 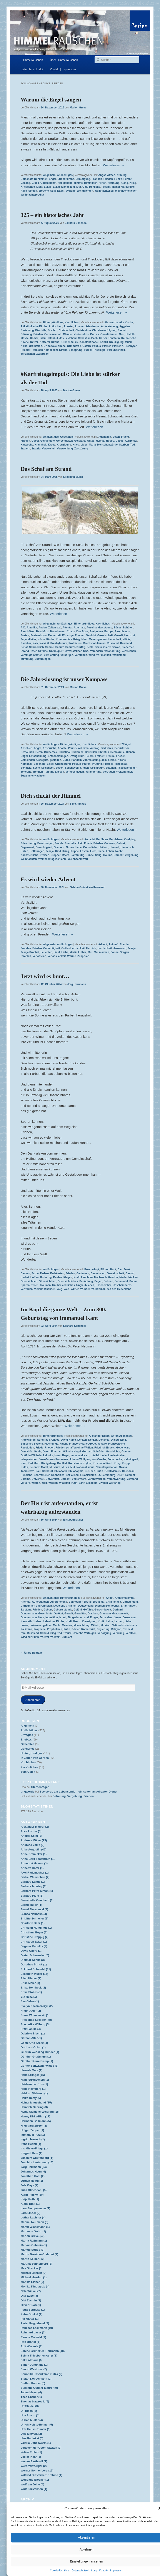 I want to click on Johannes Heun (6), so click(x=33, y=2171).